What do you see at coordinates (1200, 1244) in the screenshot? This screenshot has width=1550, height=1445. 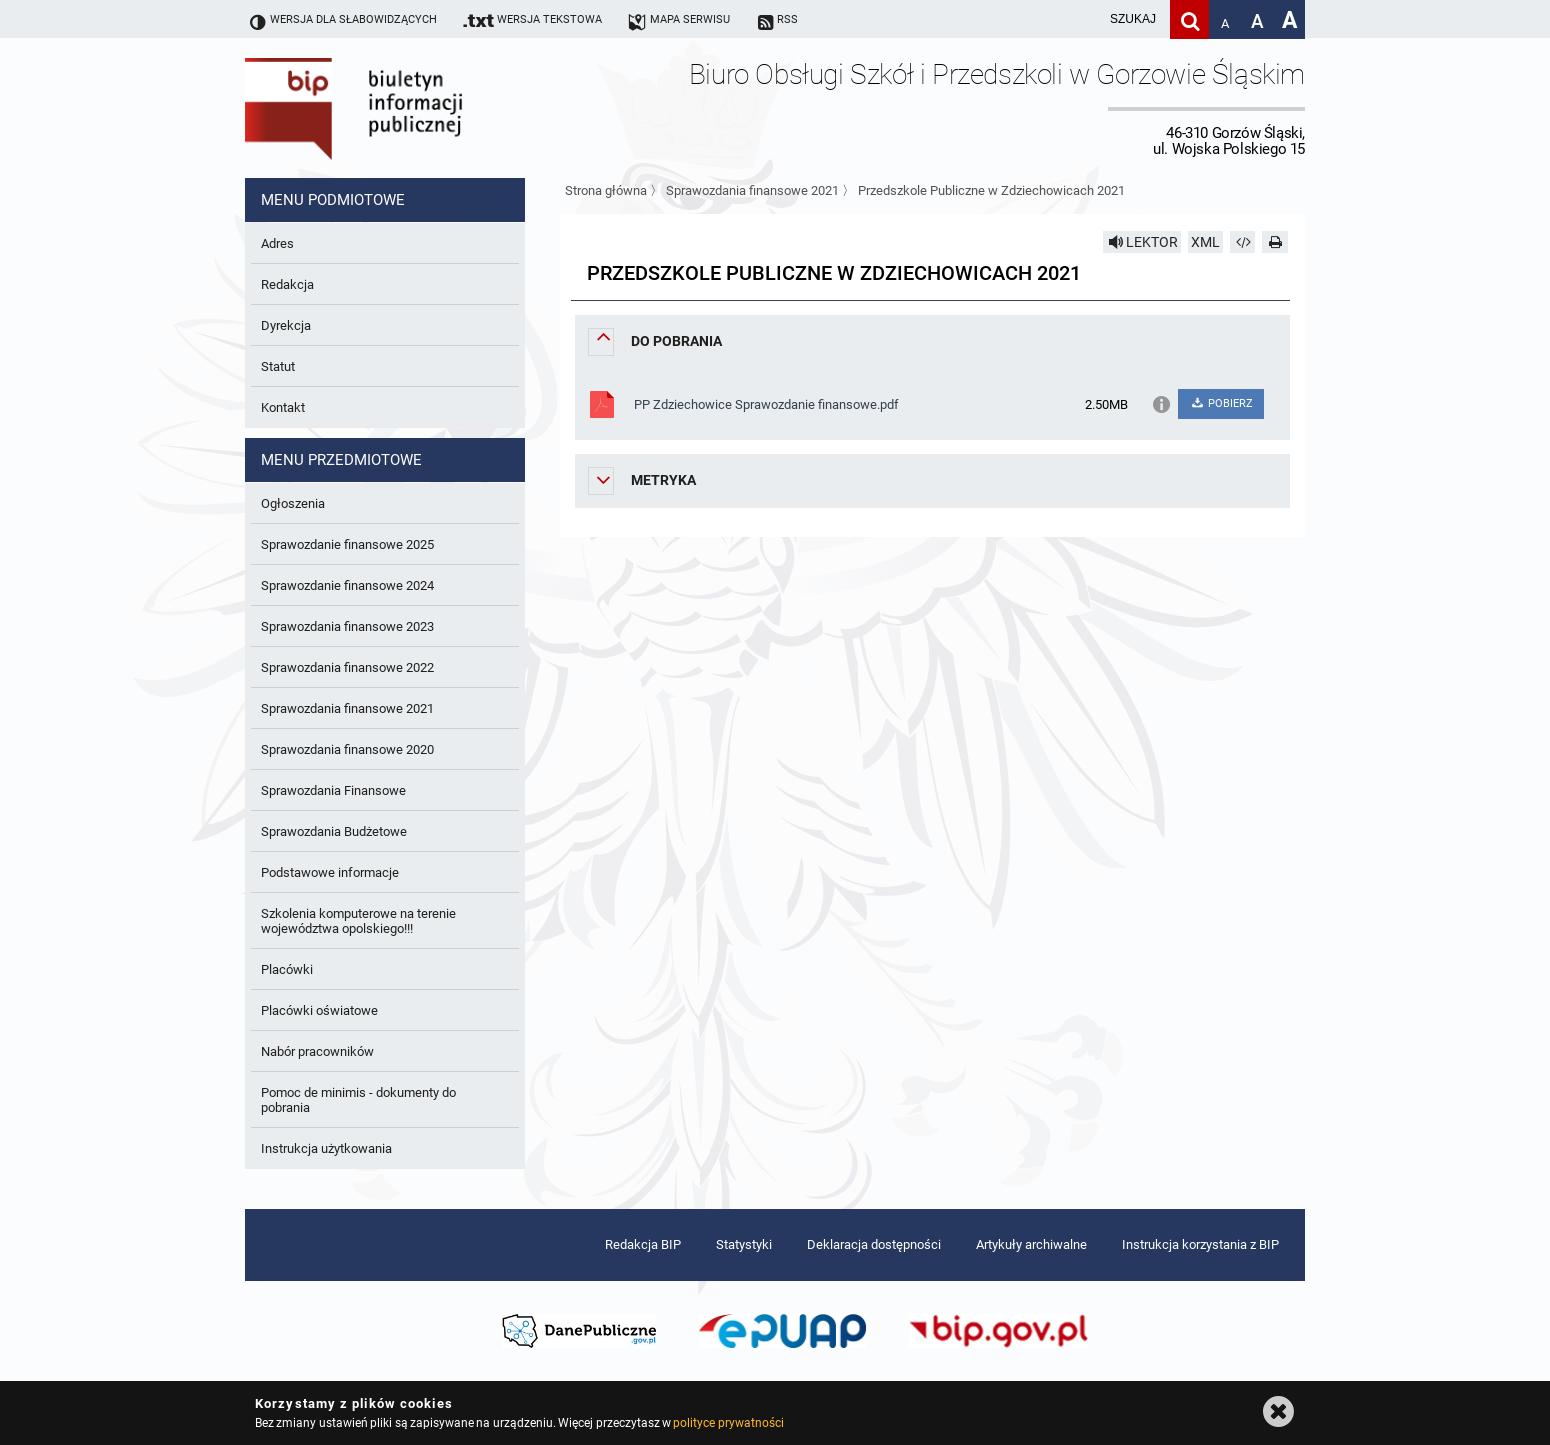 I see `Instrukcja korzystania z BIP` at bounding box center [1200, 1244].